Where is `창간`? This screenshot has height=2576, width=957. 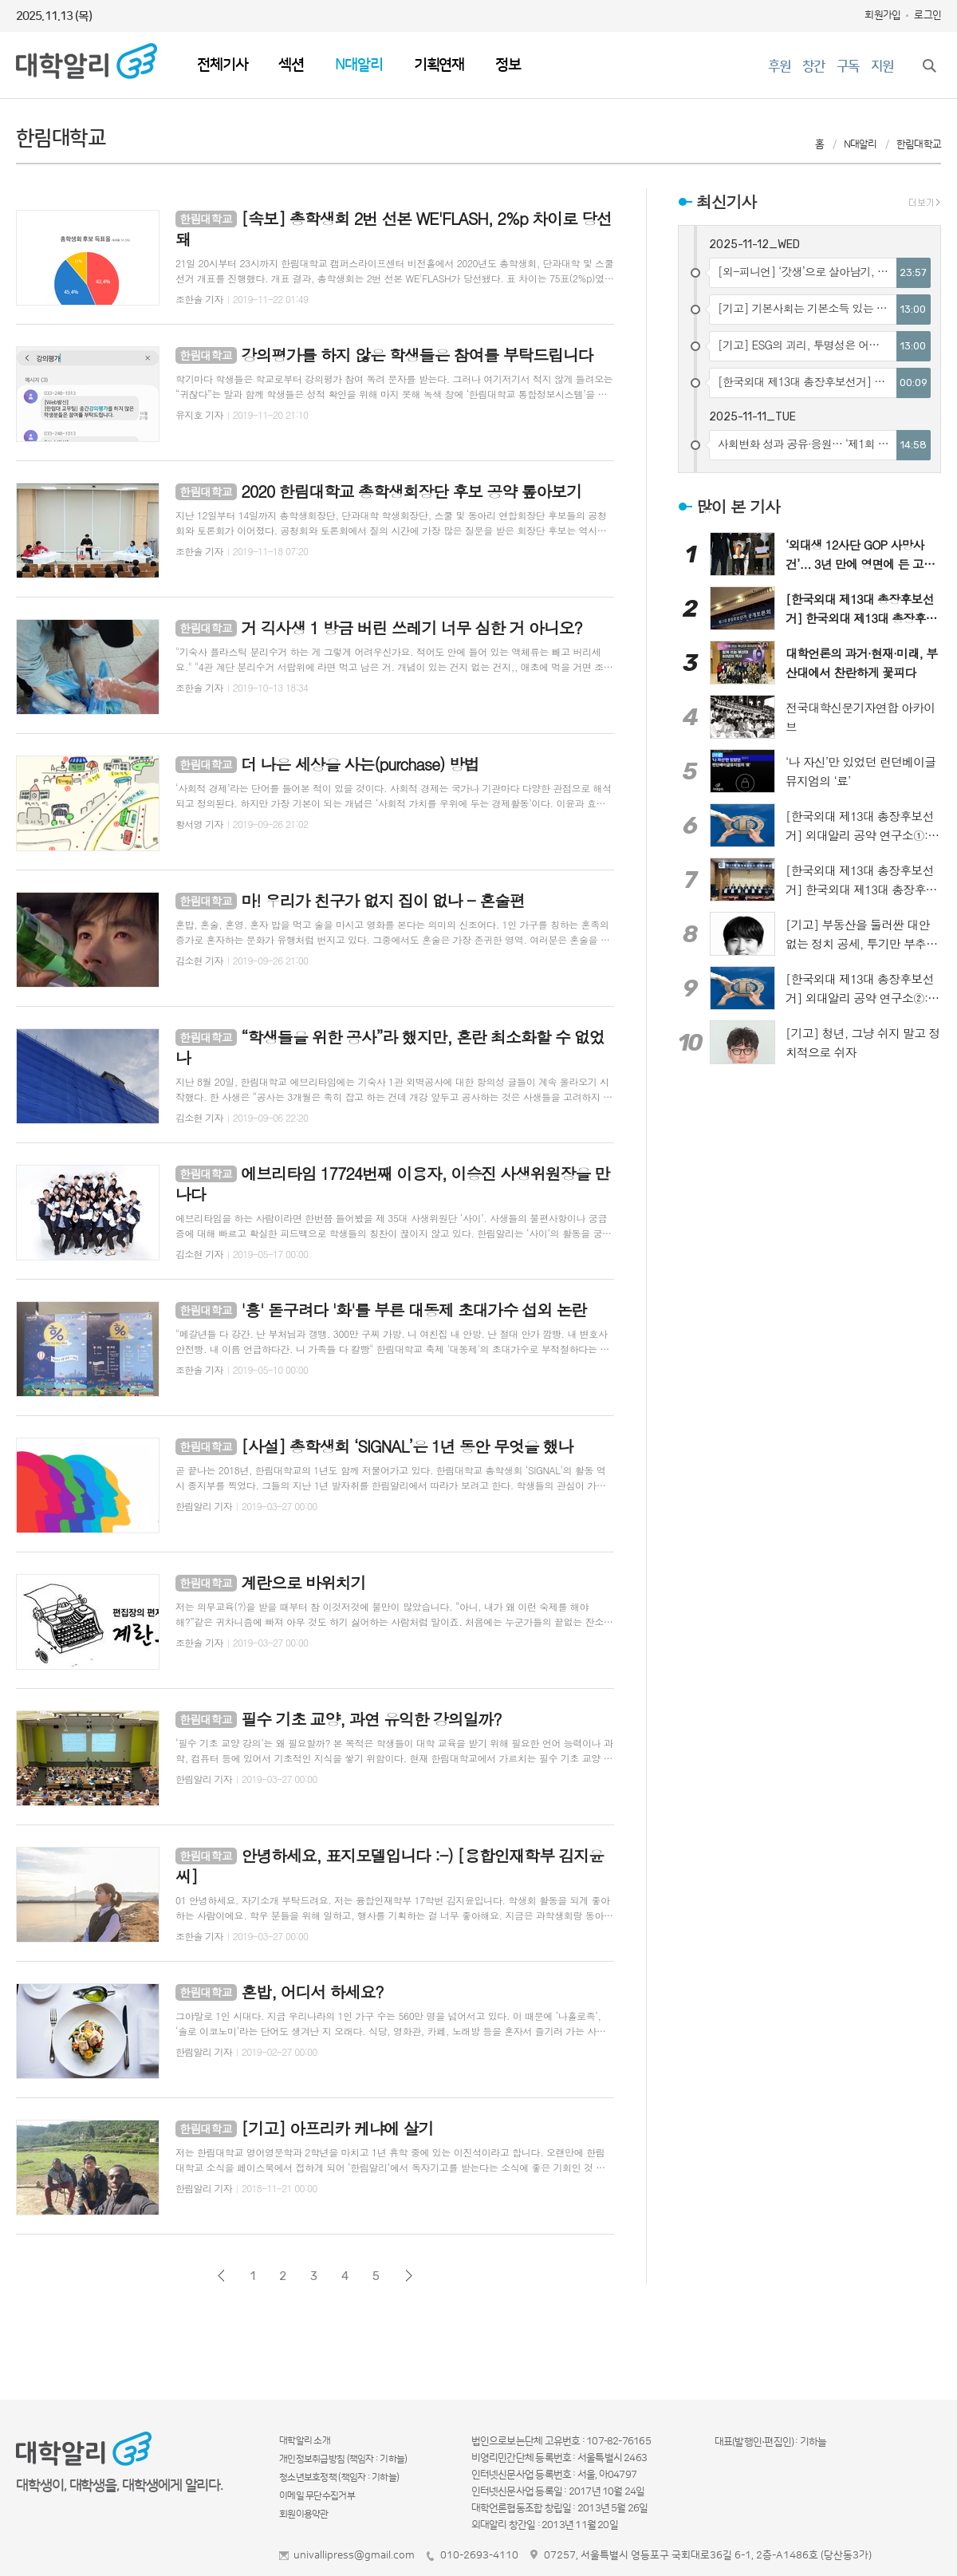
창간 is located at coordinates (813, 66).